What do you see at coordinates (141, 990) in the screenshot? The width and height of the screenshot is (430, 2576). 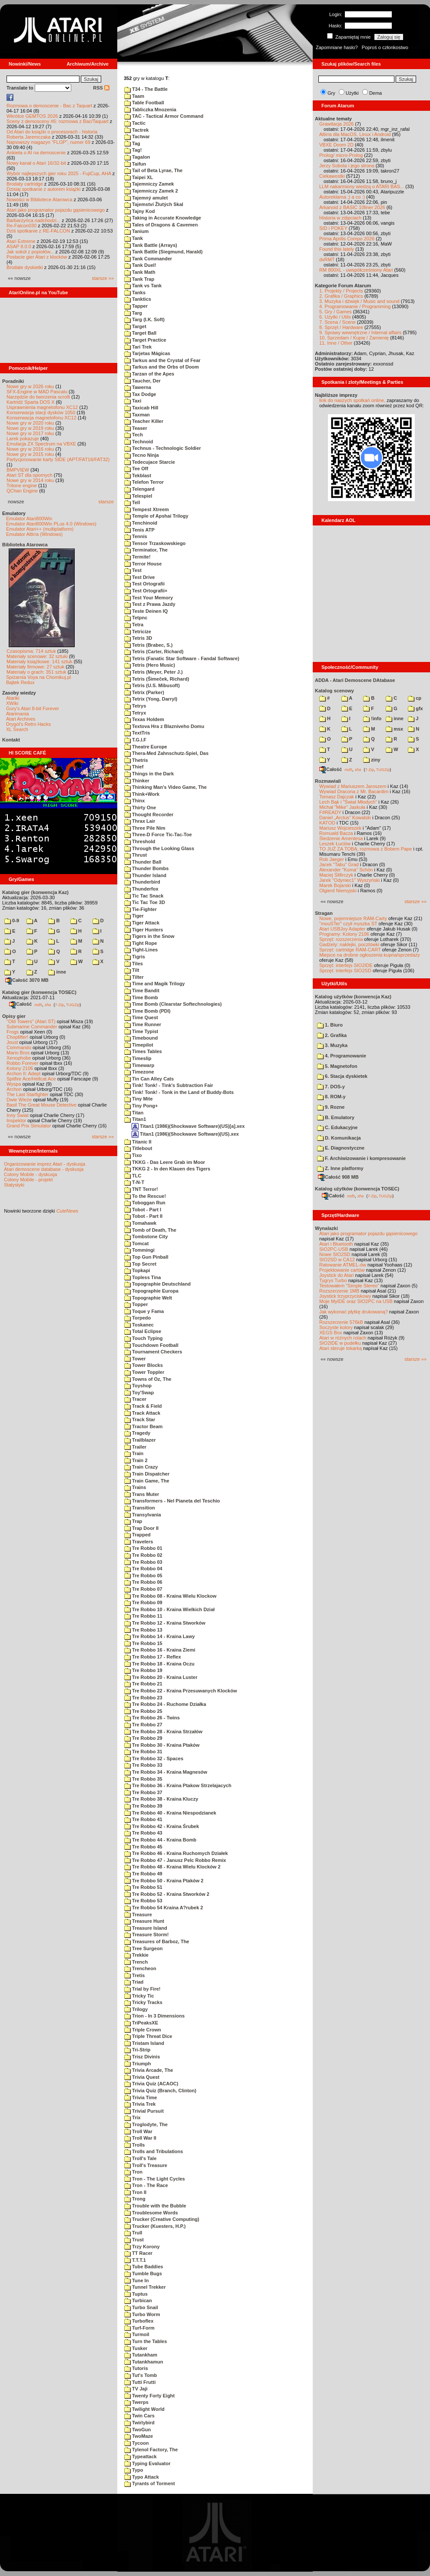 I see `Time Bandit` at bounding box center [141, 990].